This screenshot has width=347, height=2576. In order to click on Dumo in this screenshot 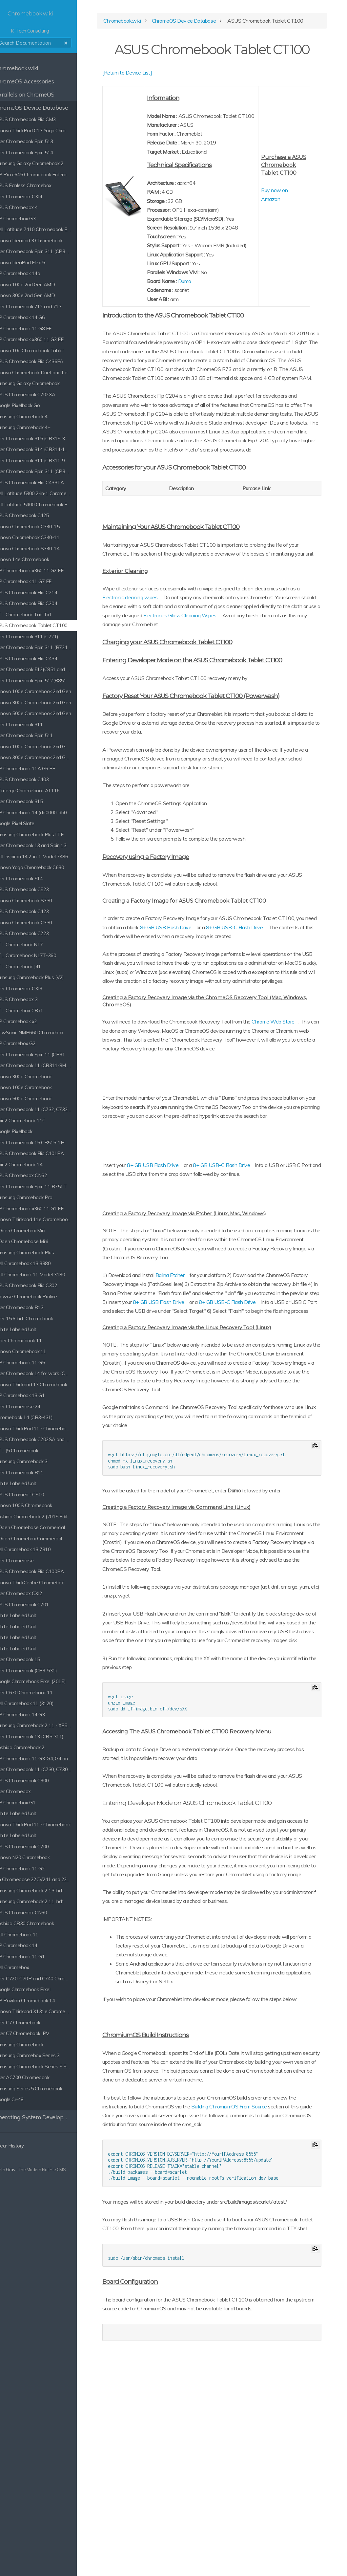, I will do `click(205, 322)`.